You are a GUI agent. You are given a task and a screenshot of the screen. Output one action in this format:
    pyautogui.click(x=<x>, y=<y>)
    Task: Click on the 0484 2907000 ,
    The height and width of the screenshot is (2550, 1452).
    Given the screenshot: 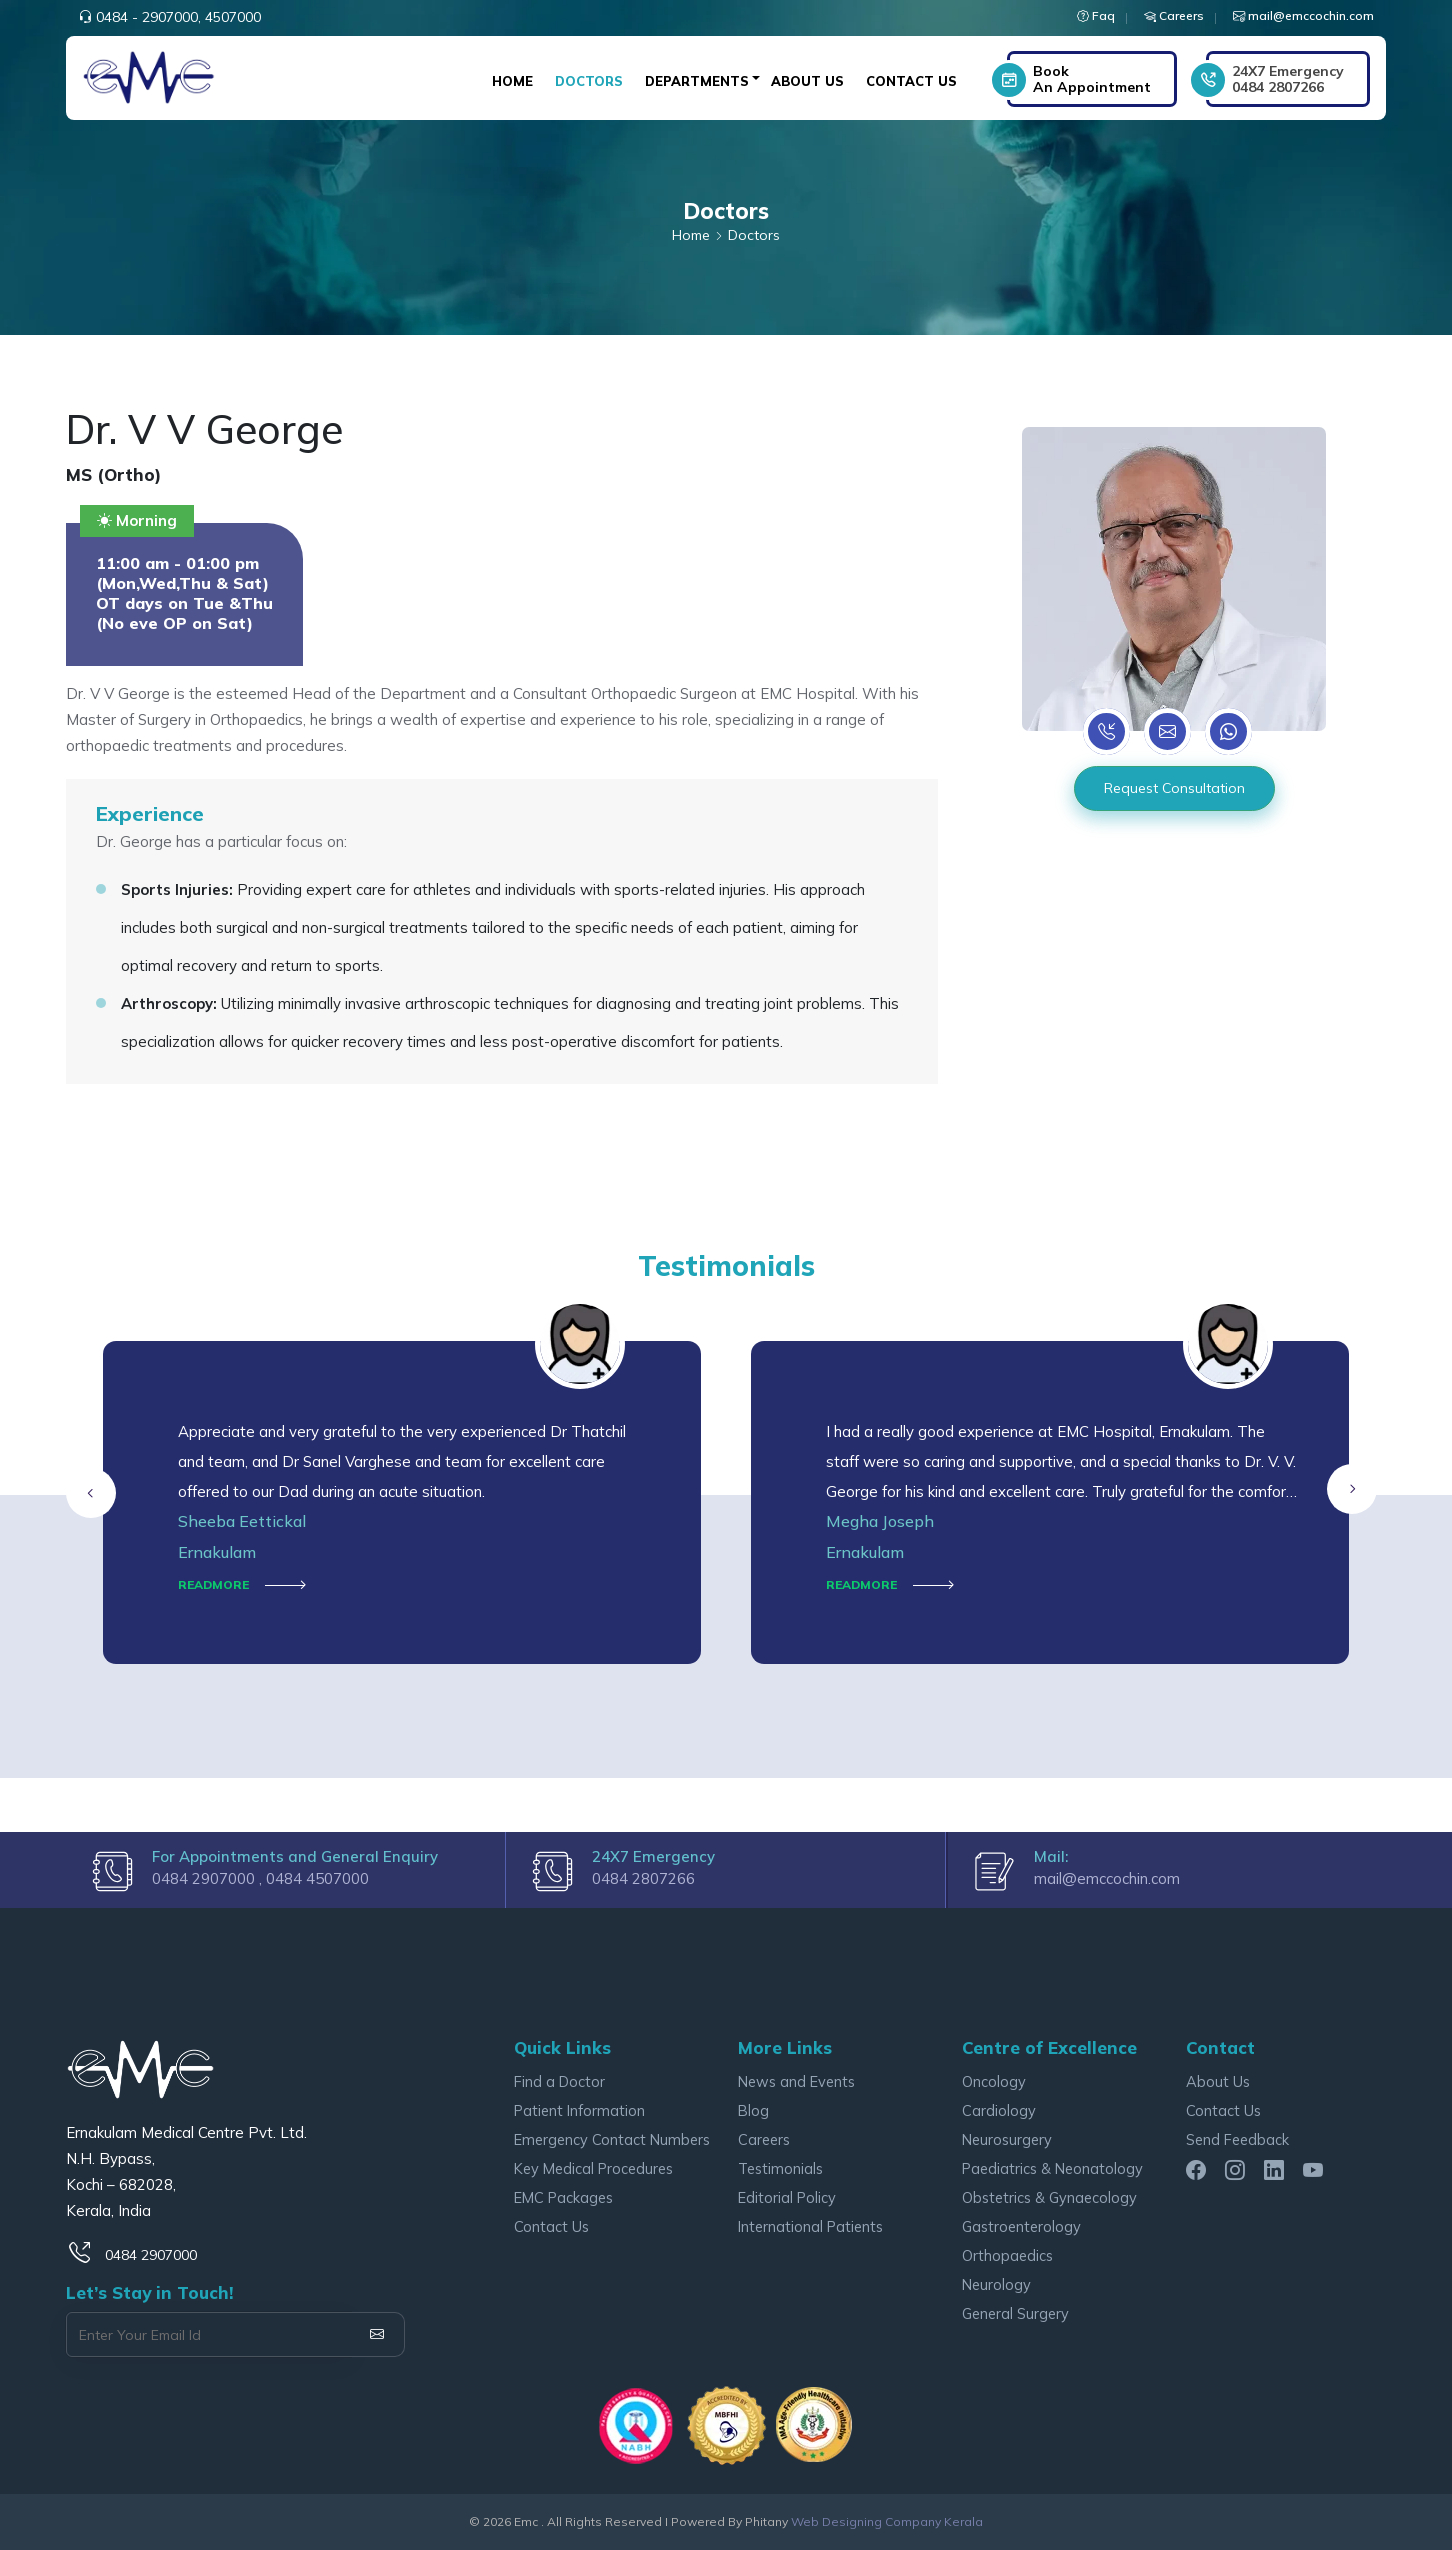 What is the action you would take?
    pyautogui.click(x=209, y=1878)
    